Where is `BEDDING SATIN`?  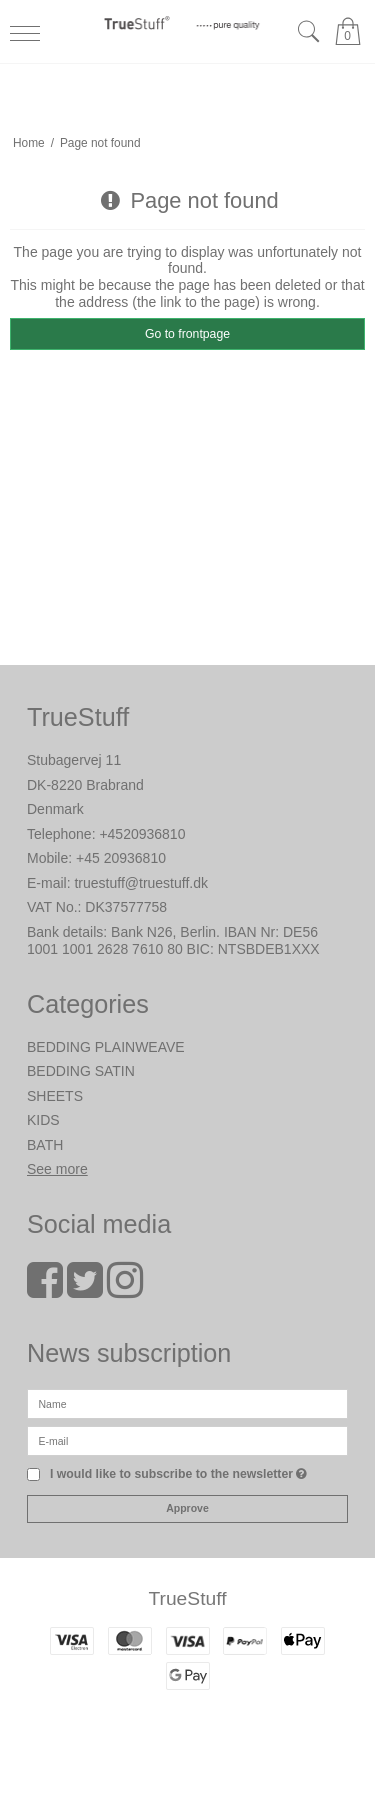
BEDDING SATIN is located at coordinates (81, 1071).